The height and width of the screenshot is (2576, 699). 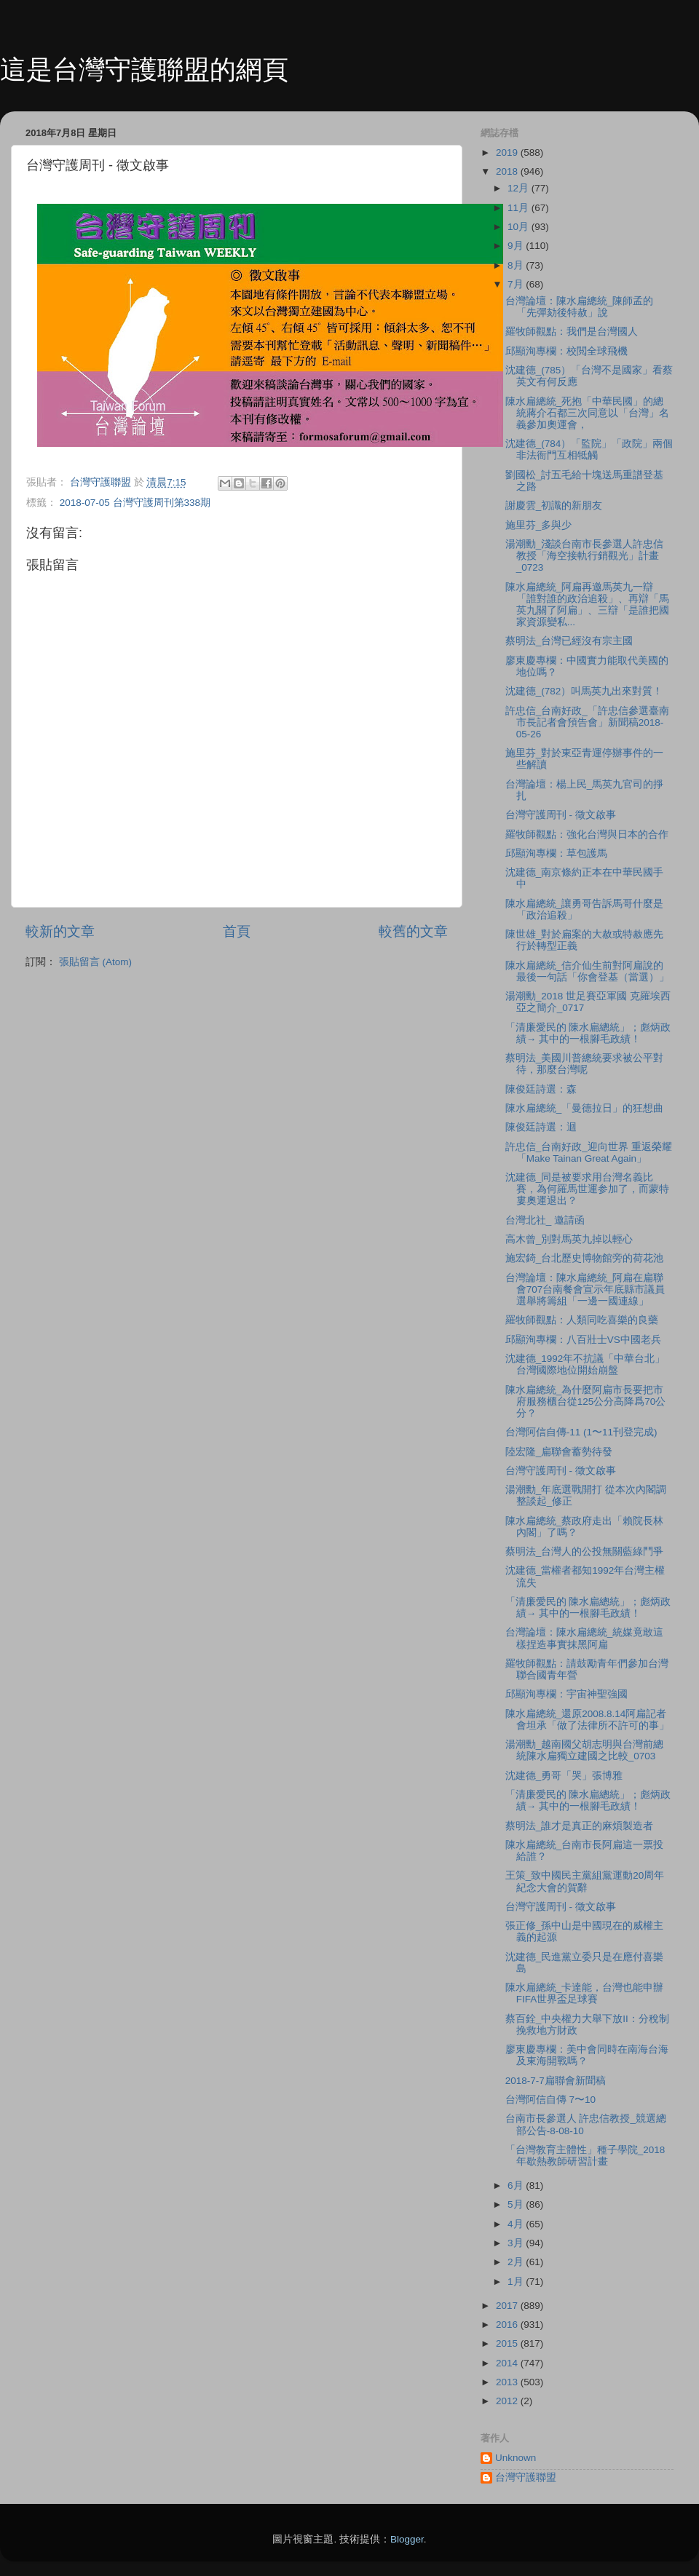 I want to click on 首頁, so click(x=236, y=931).